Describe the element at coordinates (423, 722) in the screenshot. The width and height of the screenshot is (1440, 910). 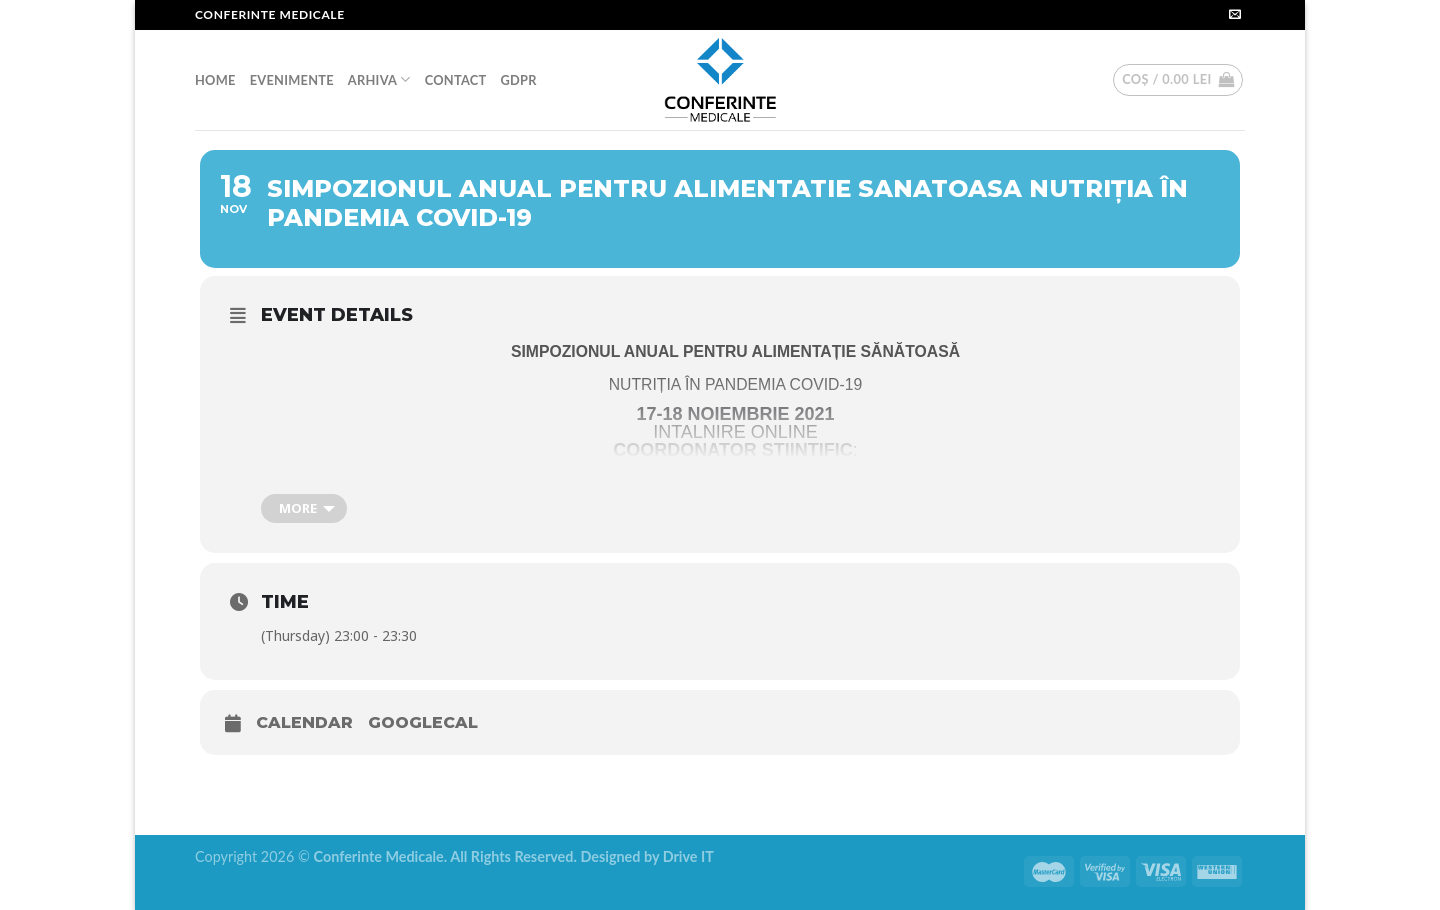
I see `GoogleCal` at that location.